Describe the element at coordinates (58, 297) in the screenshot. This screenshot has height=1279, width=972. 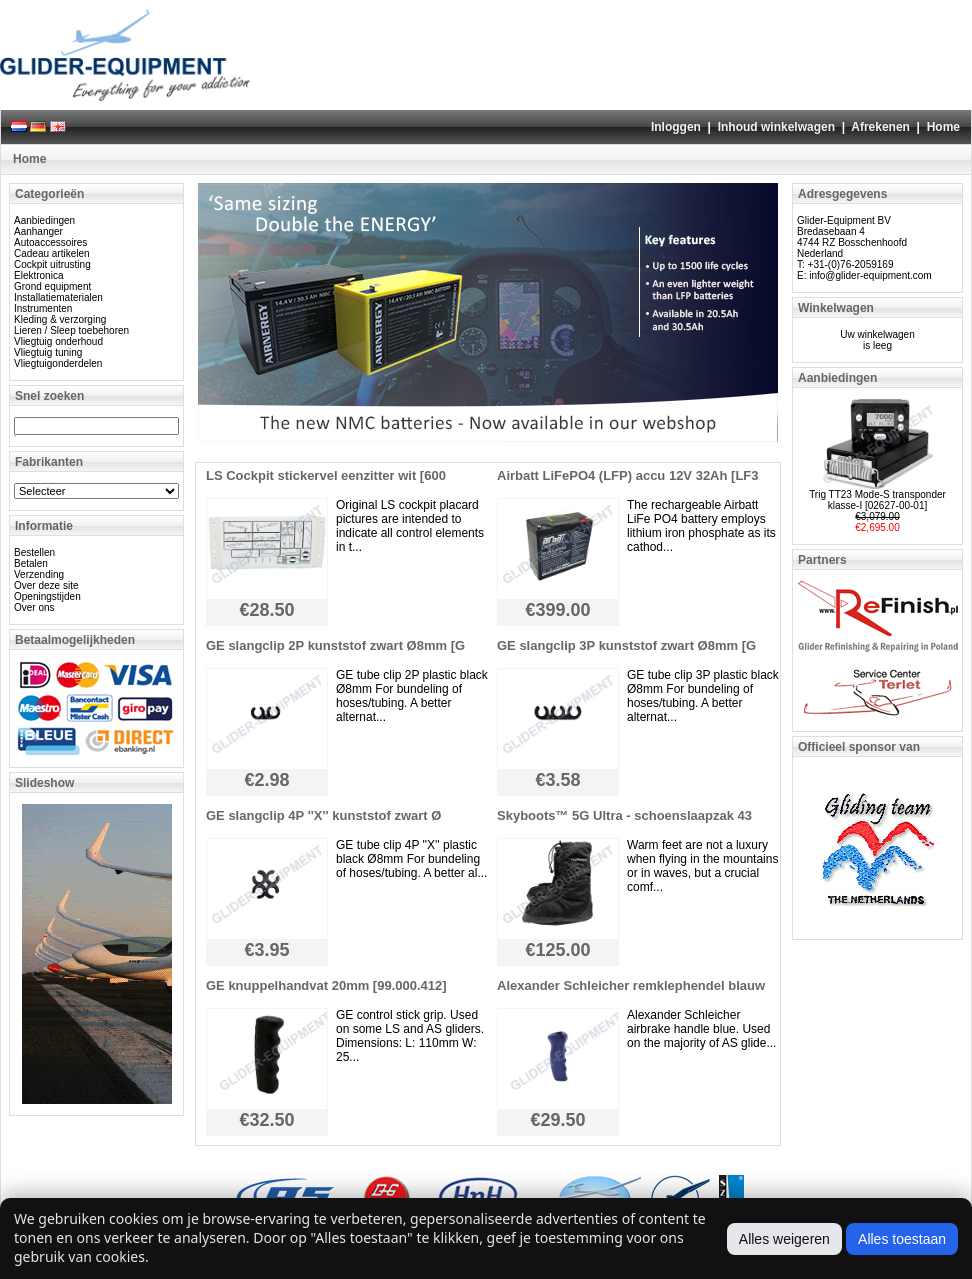
I see `Installatiematerialen` at that location.